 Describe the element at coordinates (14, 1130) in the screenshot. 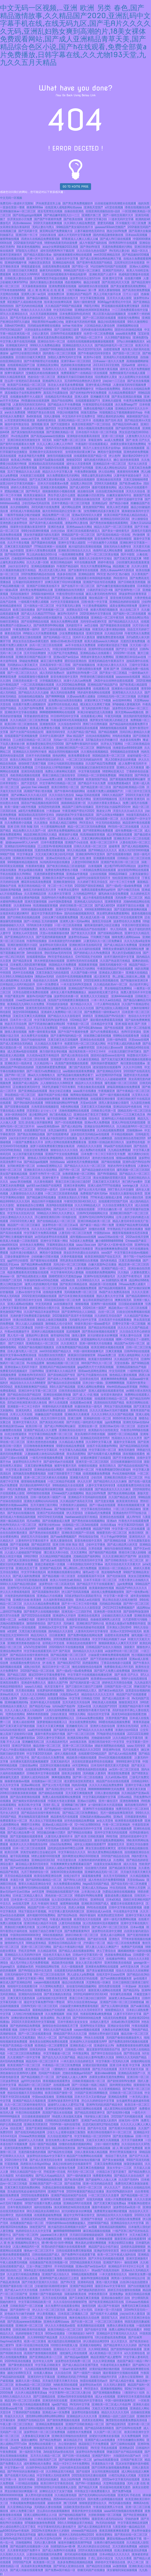

I see `男男无码专区` at that location.